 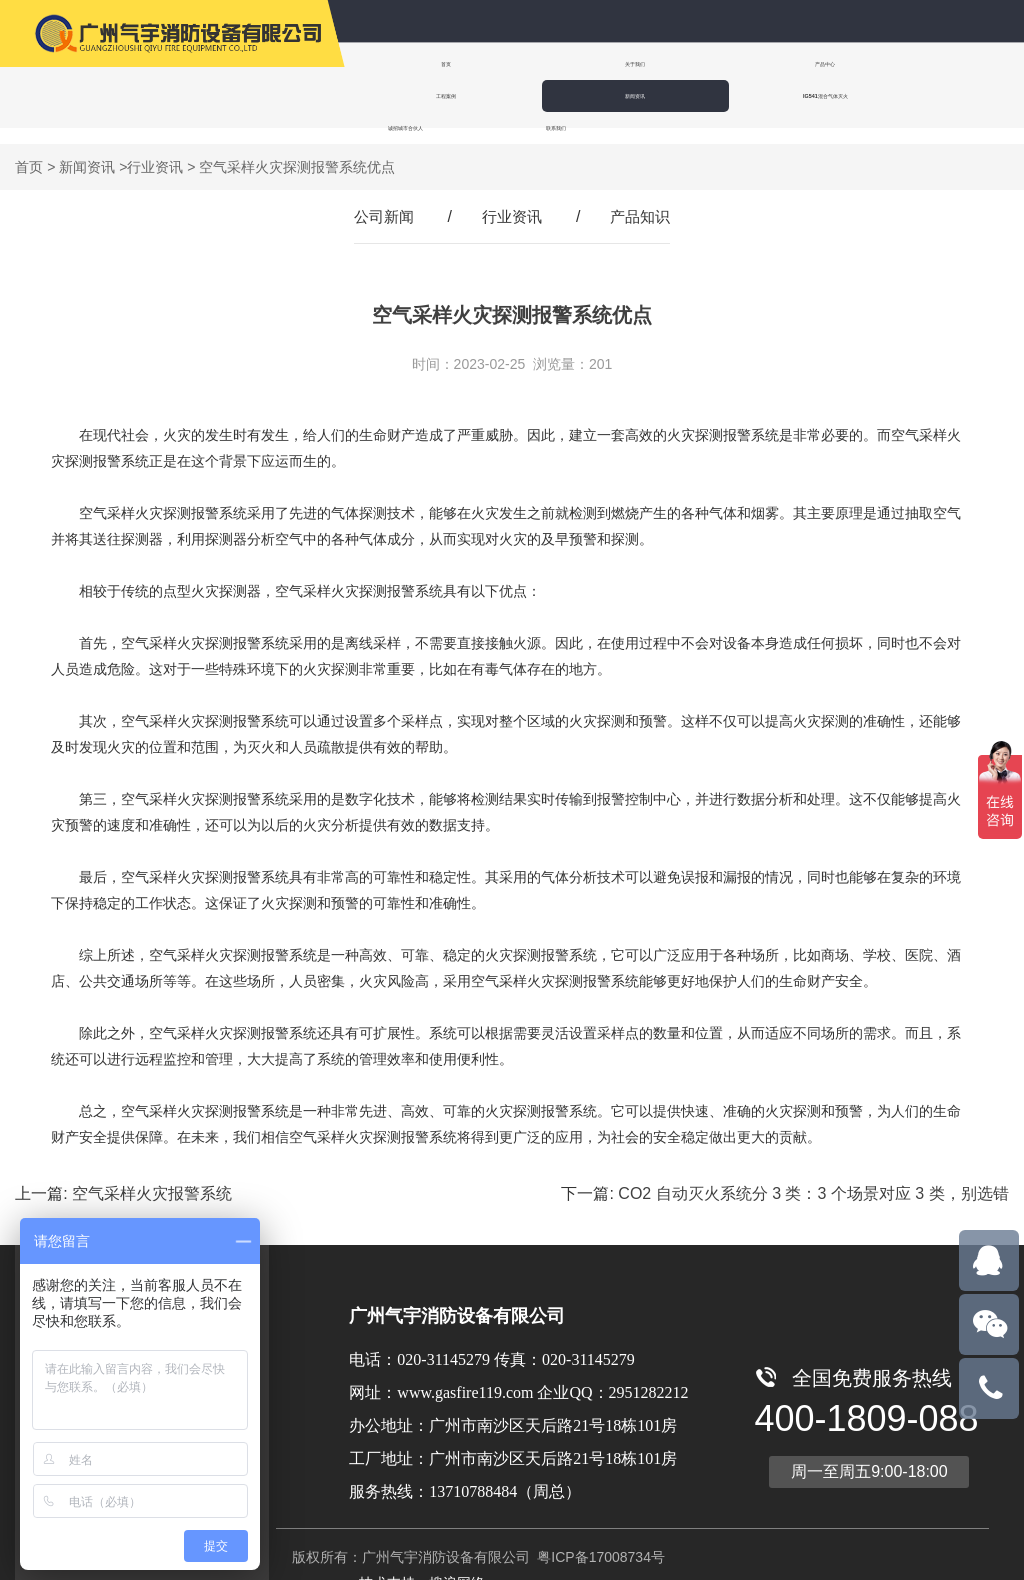 I want to click on 新闻资讯, so click(x=896, y=63).